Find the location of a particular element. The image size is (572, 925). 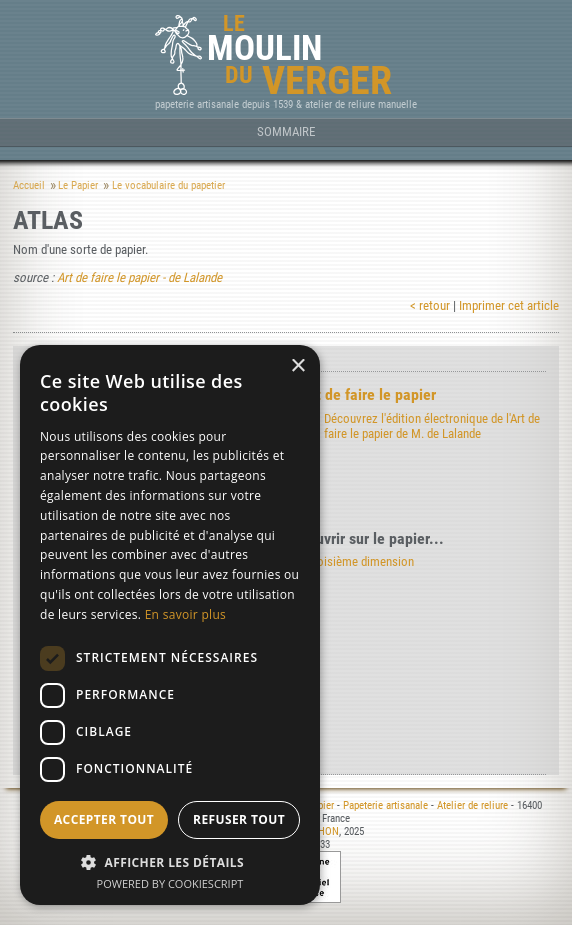

Atelier de reliure is located at coordinates (472, 805).